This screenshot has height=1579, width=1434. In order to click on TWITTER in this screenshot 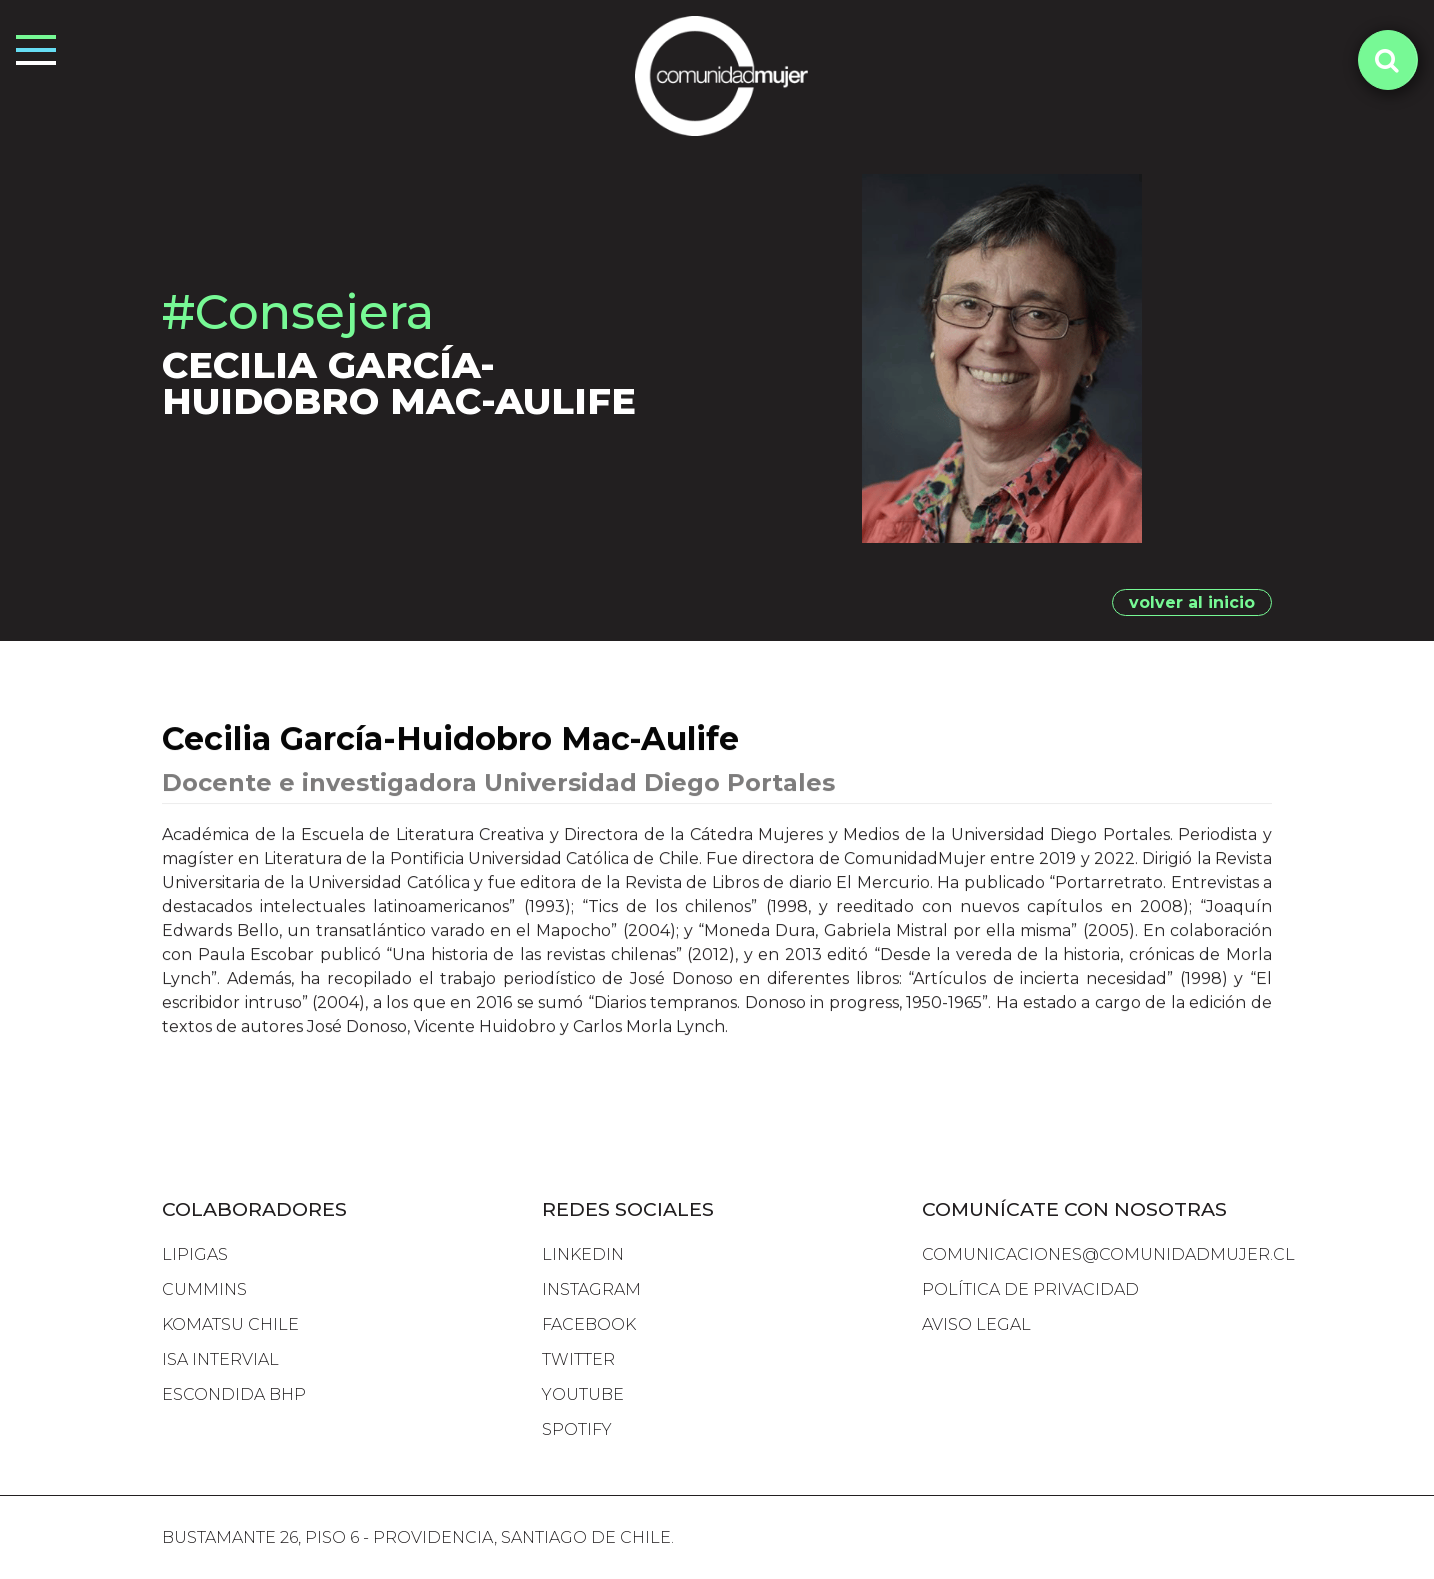, I will do `click(578, 1359)`.